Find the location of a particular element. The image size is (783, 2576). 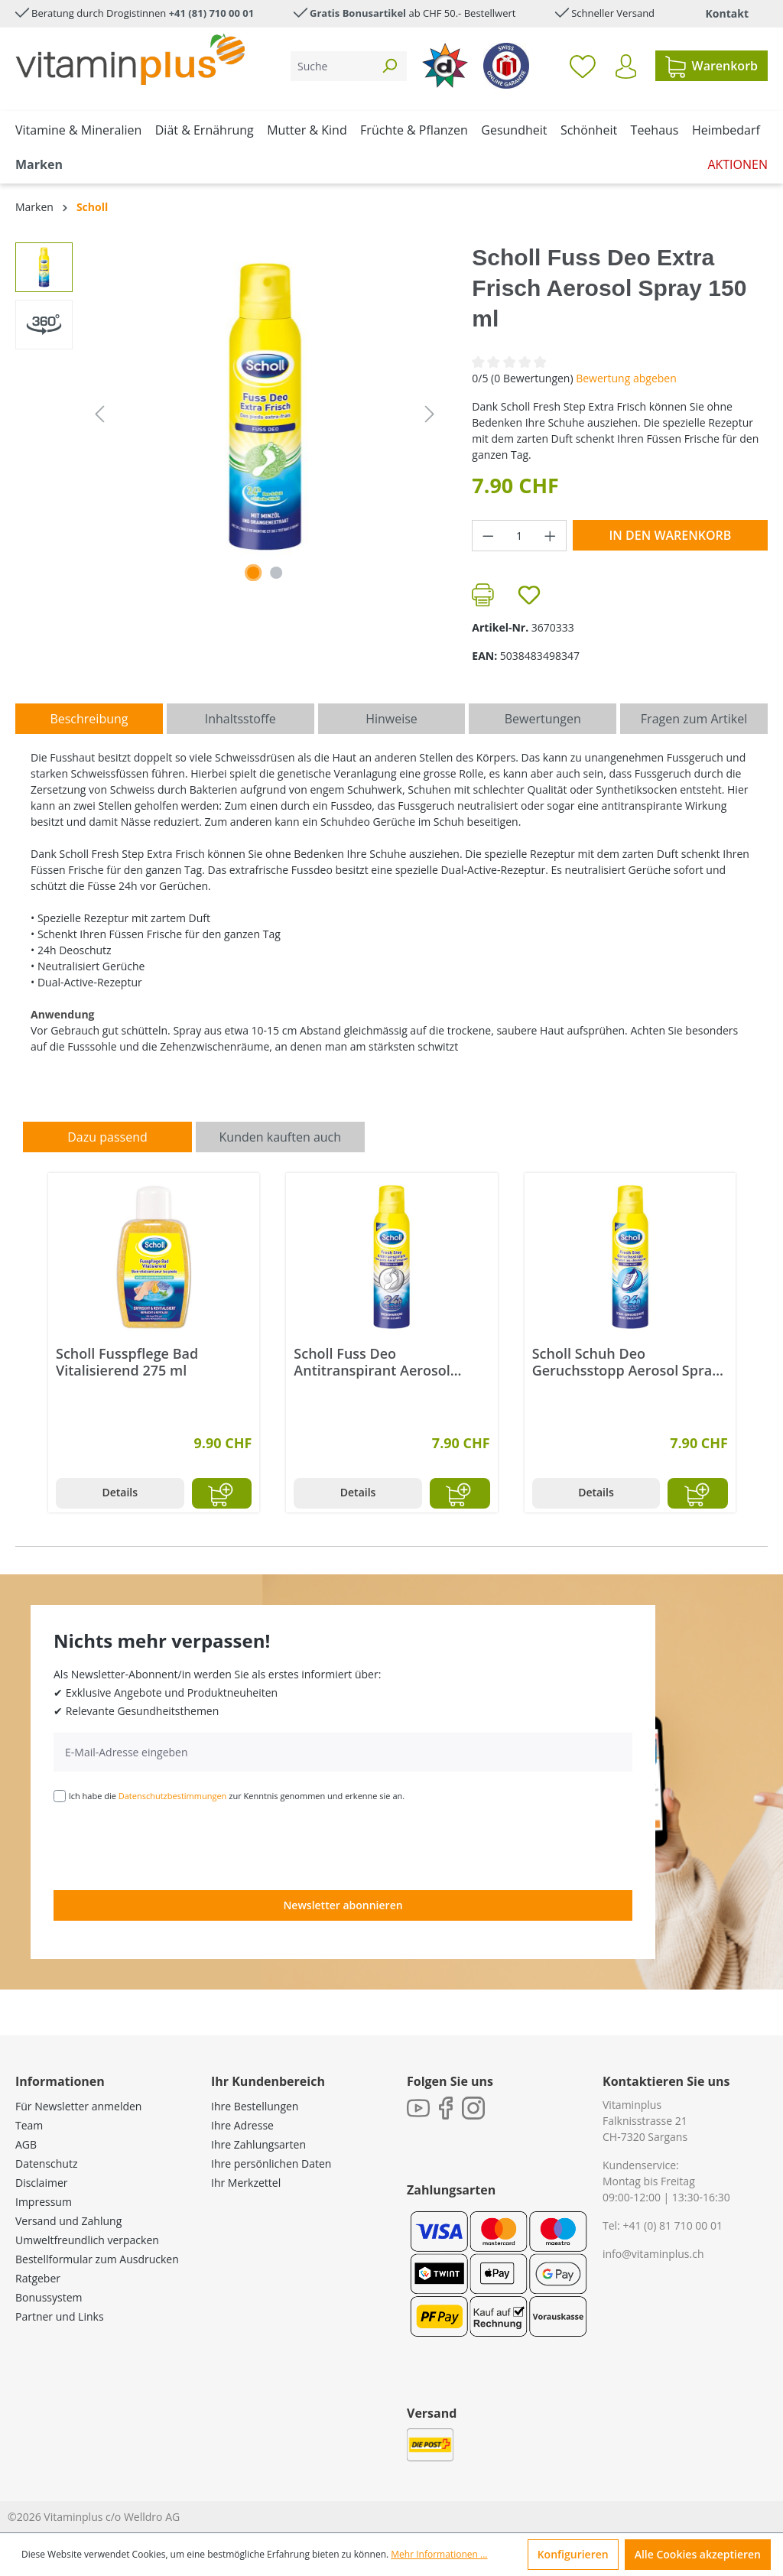

[tab] is located at coordinates (89, 718).